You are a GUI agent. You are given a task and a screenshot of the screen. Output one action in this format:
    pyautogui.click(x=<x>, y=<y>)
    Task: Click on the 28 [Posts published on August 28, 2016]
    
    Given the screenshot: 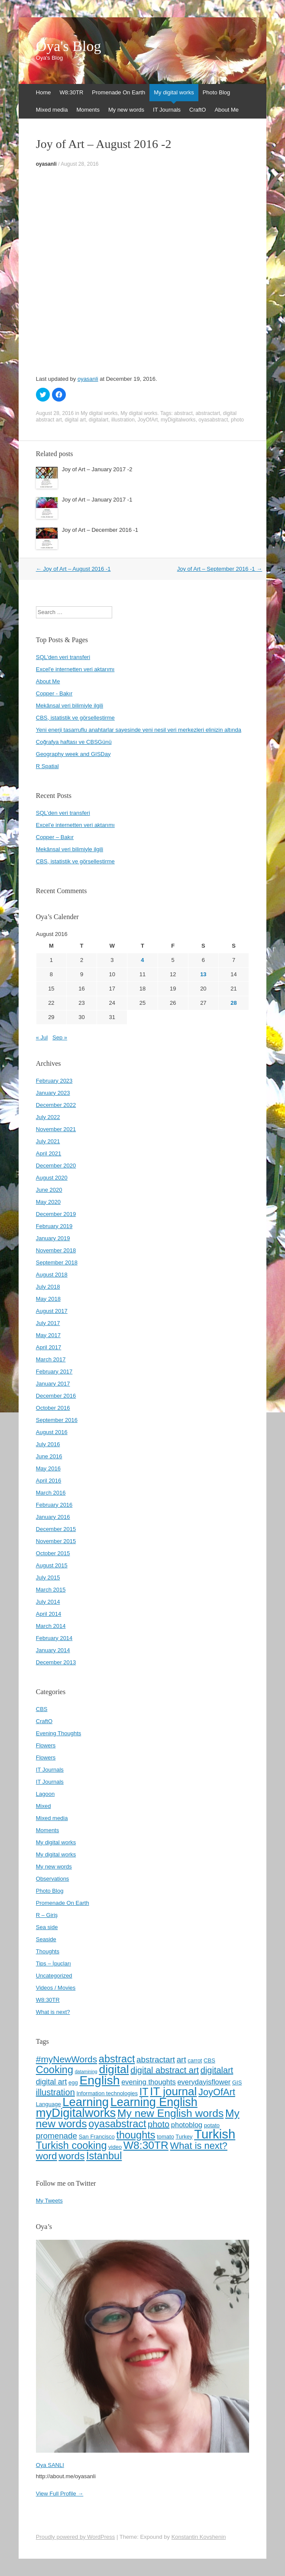 What is the action you would take?
    pyautogui.click(x=233, y=1003)
    